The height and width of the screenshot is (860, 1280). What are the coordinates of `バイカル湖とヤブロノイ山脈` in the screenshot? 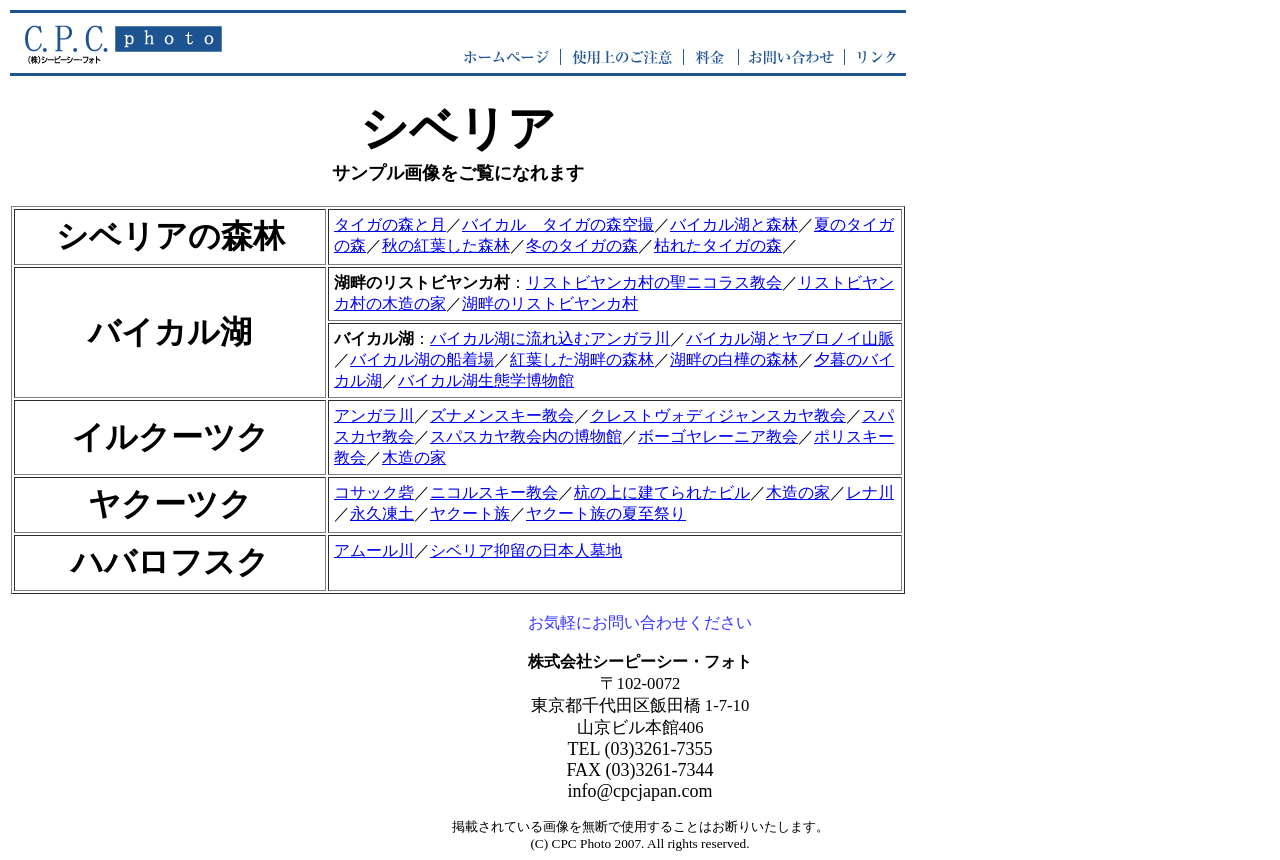 It's located at (790, 338).